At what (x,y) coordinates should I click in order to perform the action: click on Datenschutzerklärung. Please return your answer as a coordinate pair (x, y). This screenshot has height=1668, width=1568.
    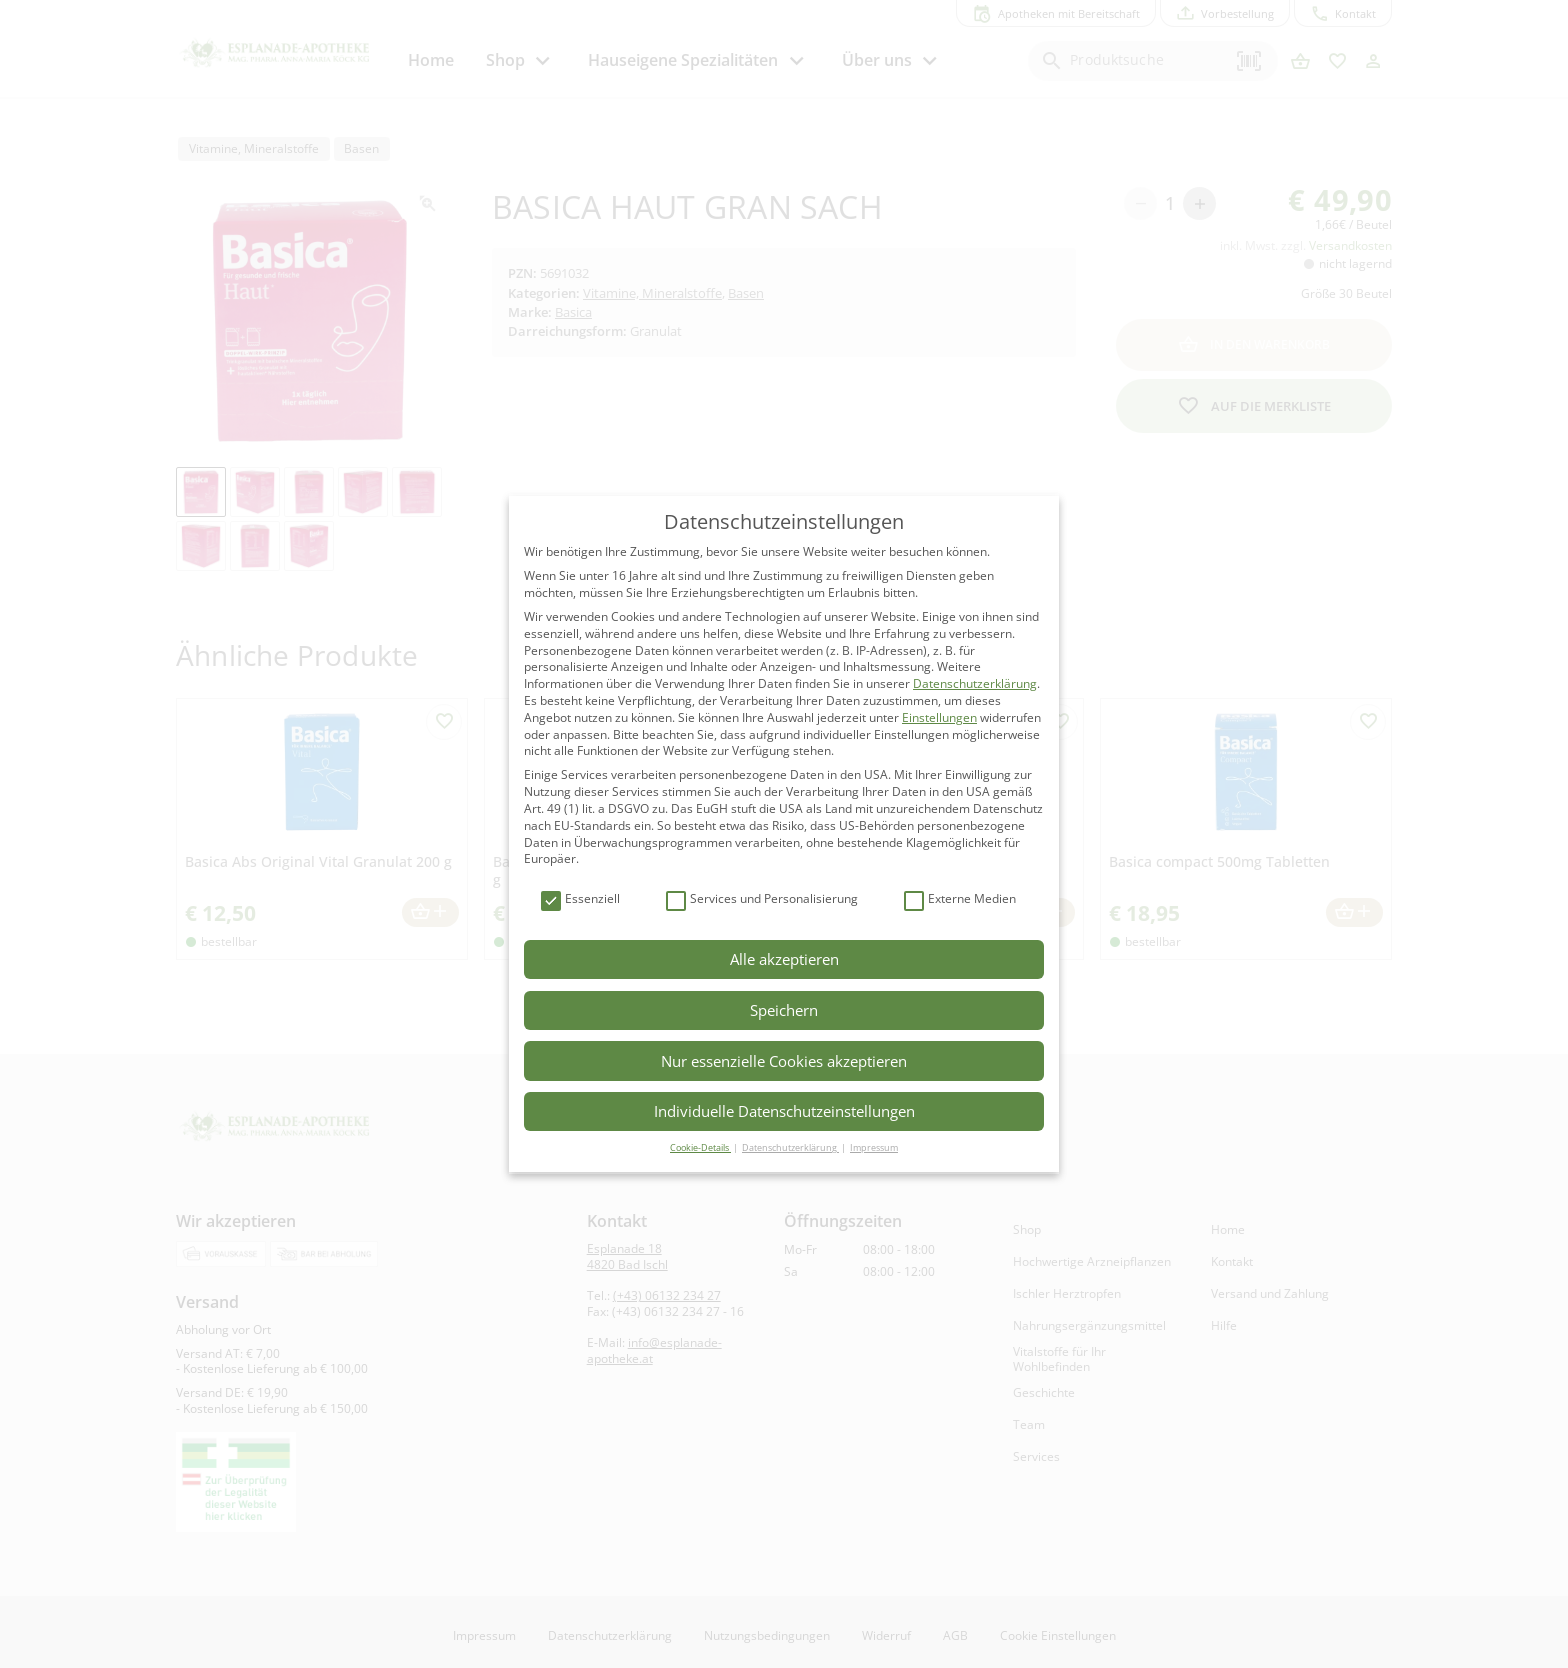
    Looking at the image, I should click on (975, 683).